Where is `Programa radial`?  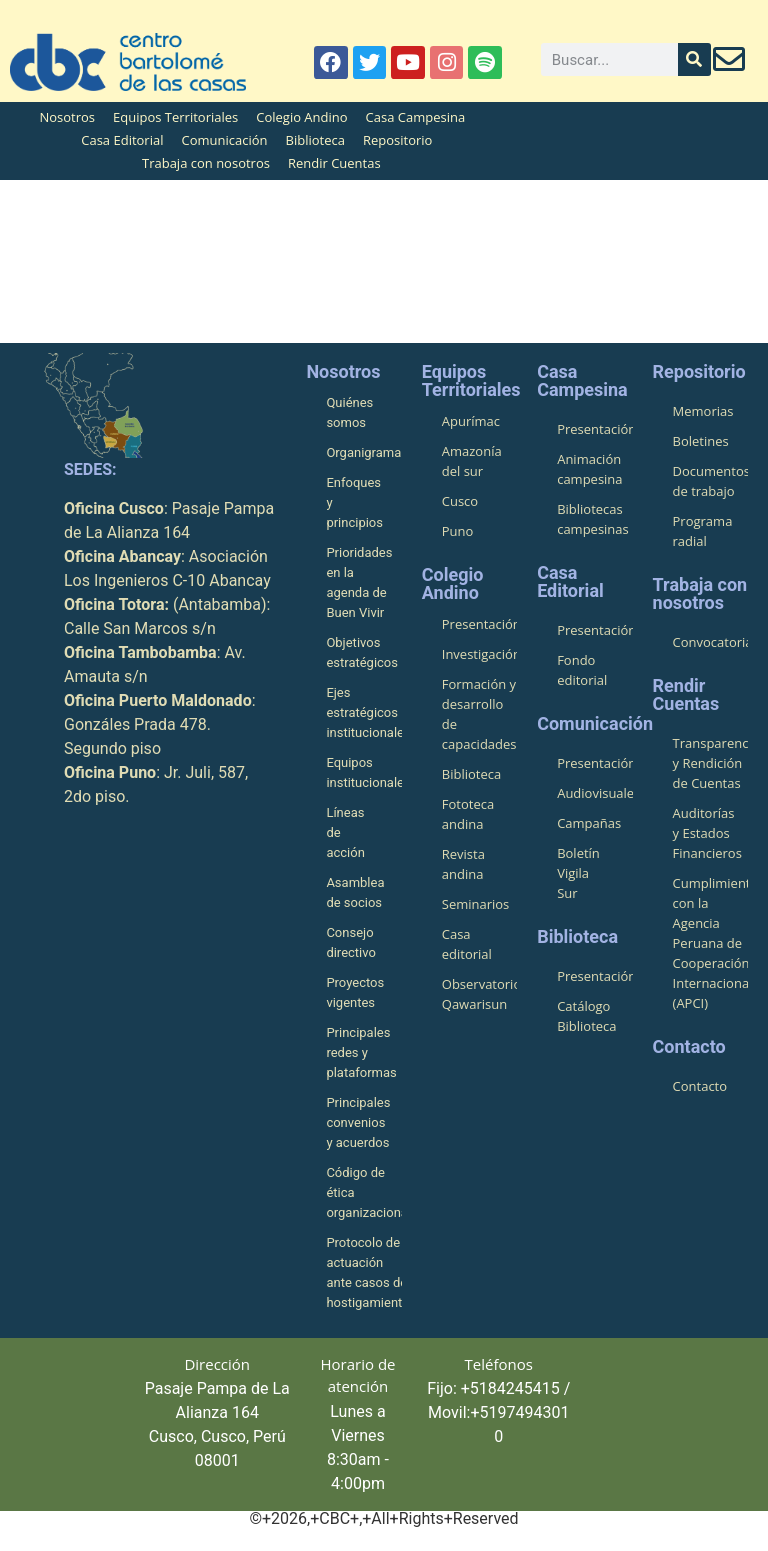
Programa radial is located at coordinates (703, 531).